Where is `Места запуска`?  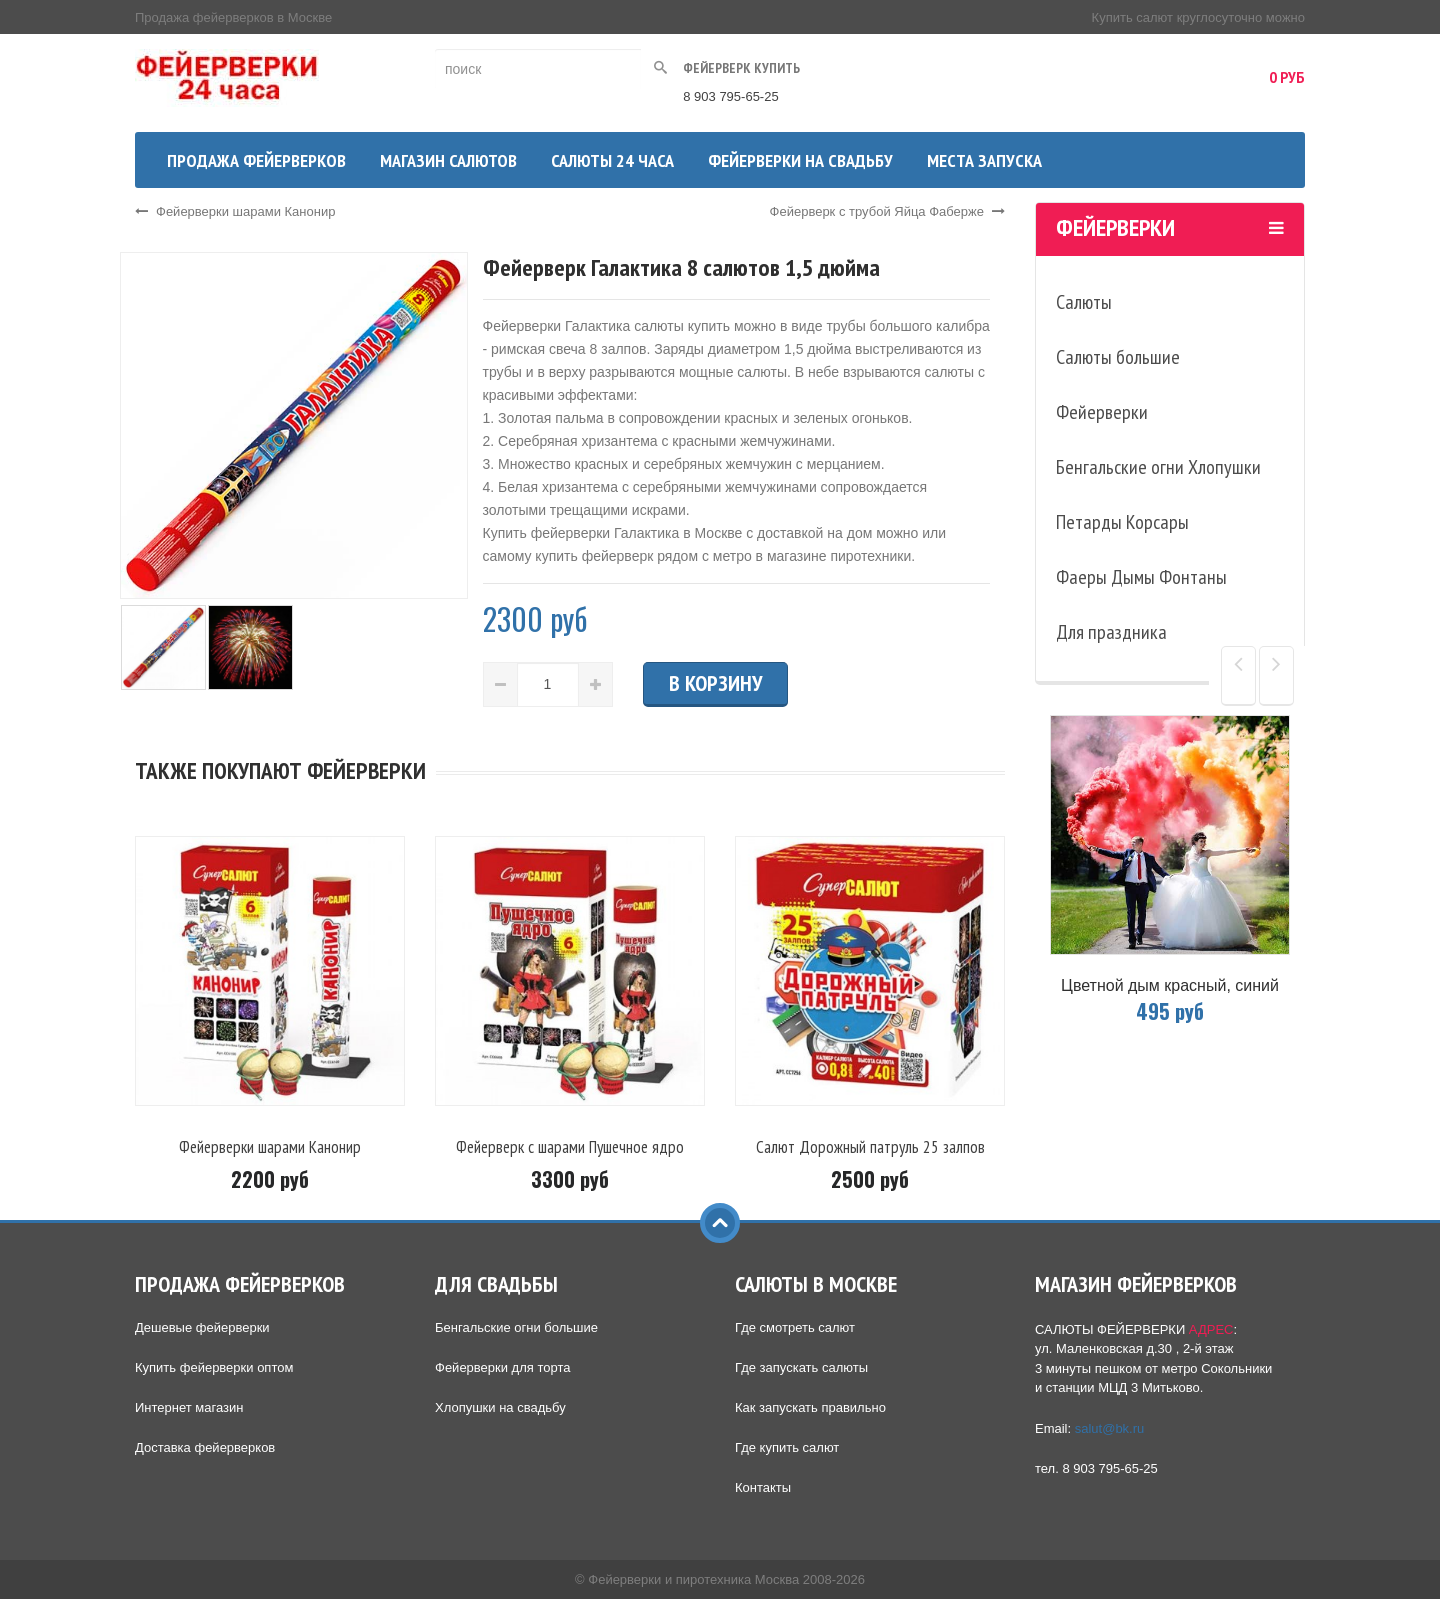 Места запуска is located at coordinates (984, 160).